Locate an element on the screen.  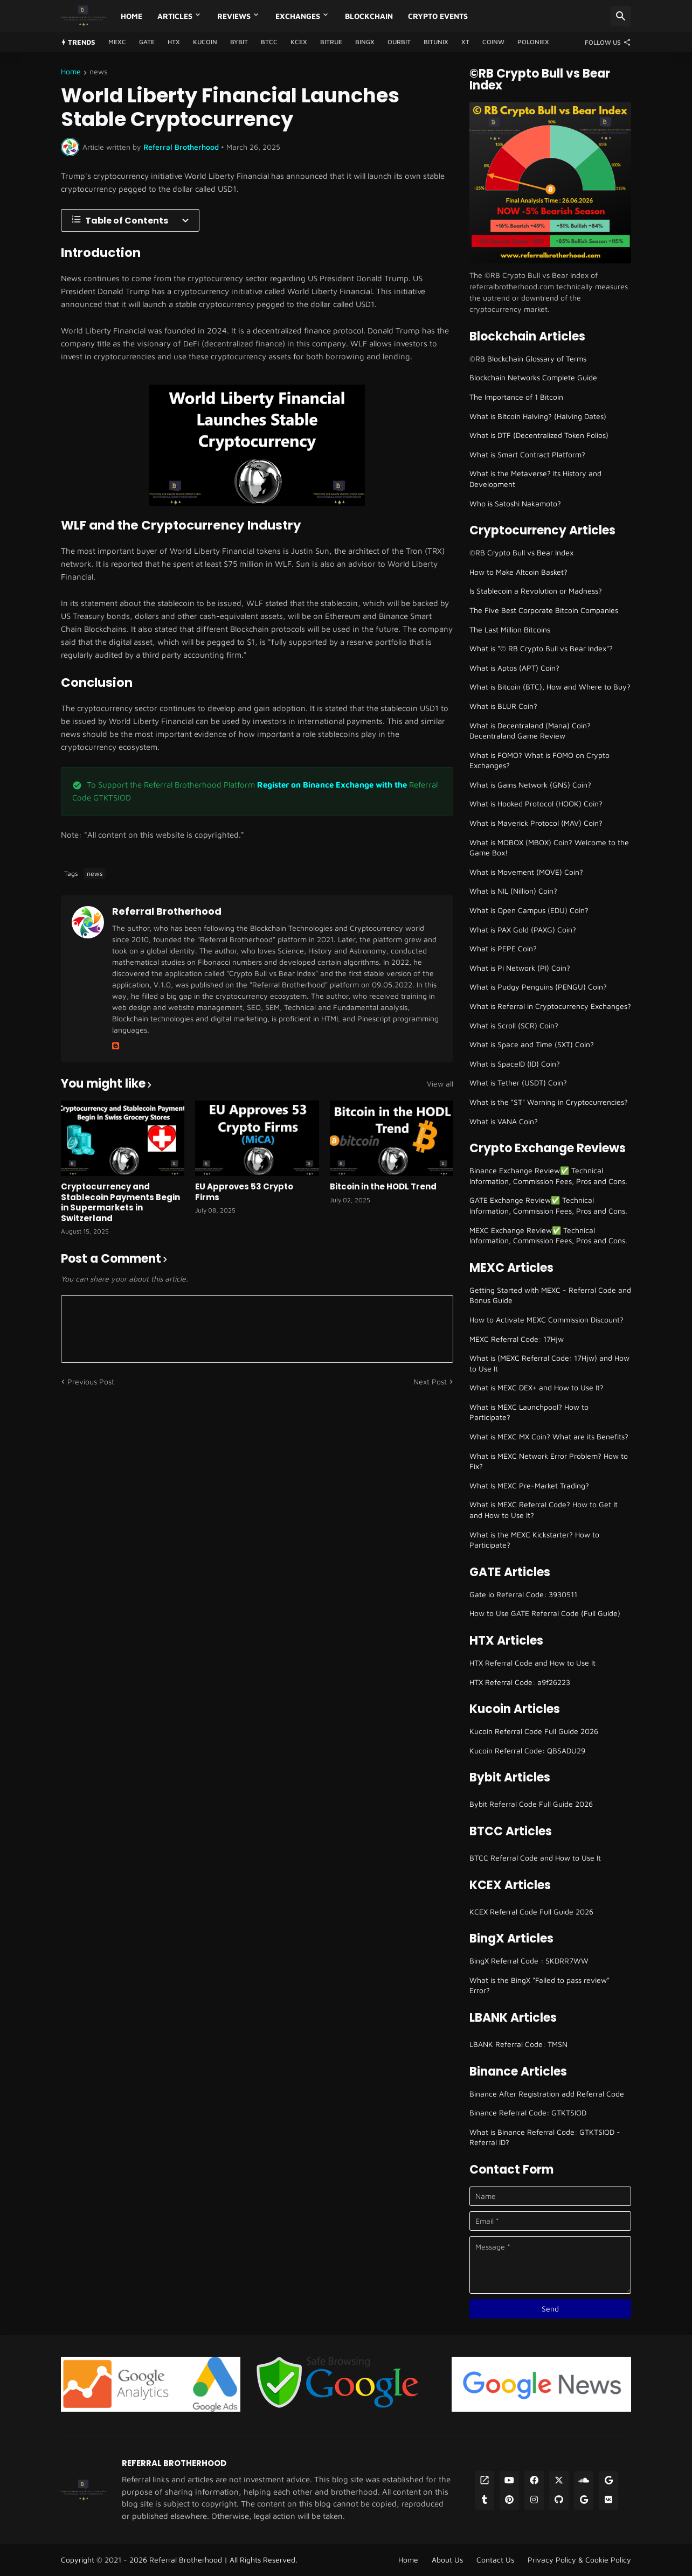
Blockchain Networks Complete Guide is located at coordinates (533, 377).